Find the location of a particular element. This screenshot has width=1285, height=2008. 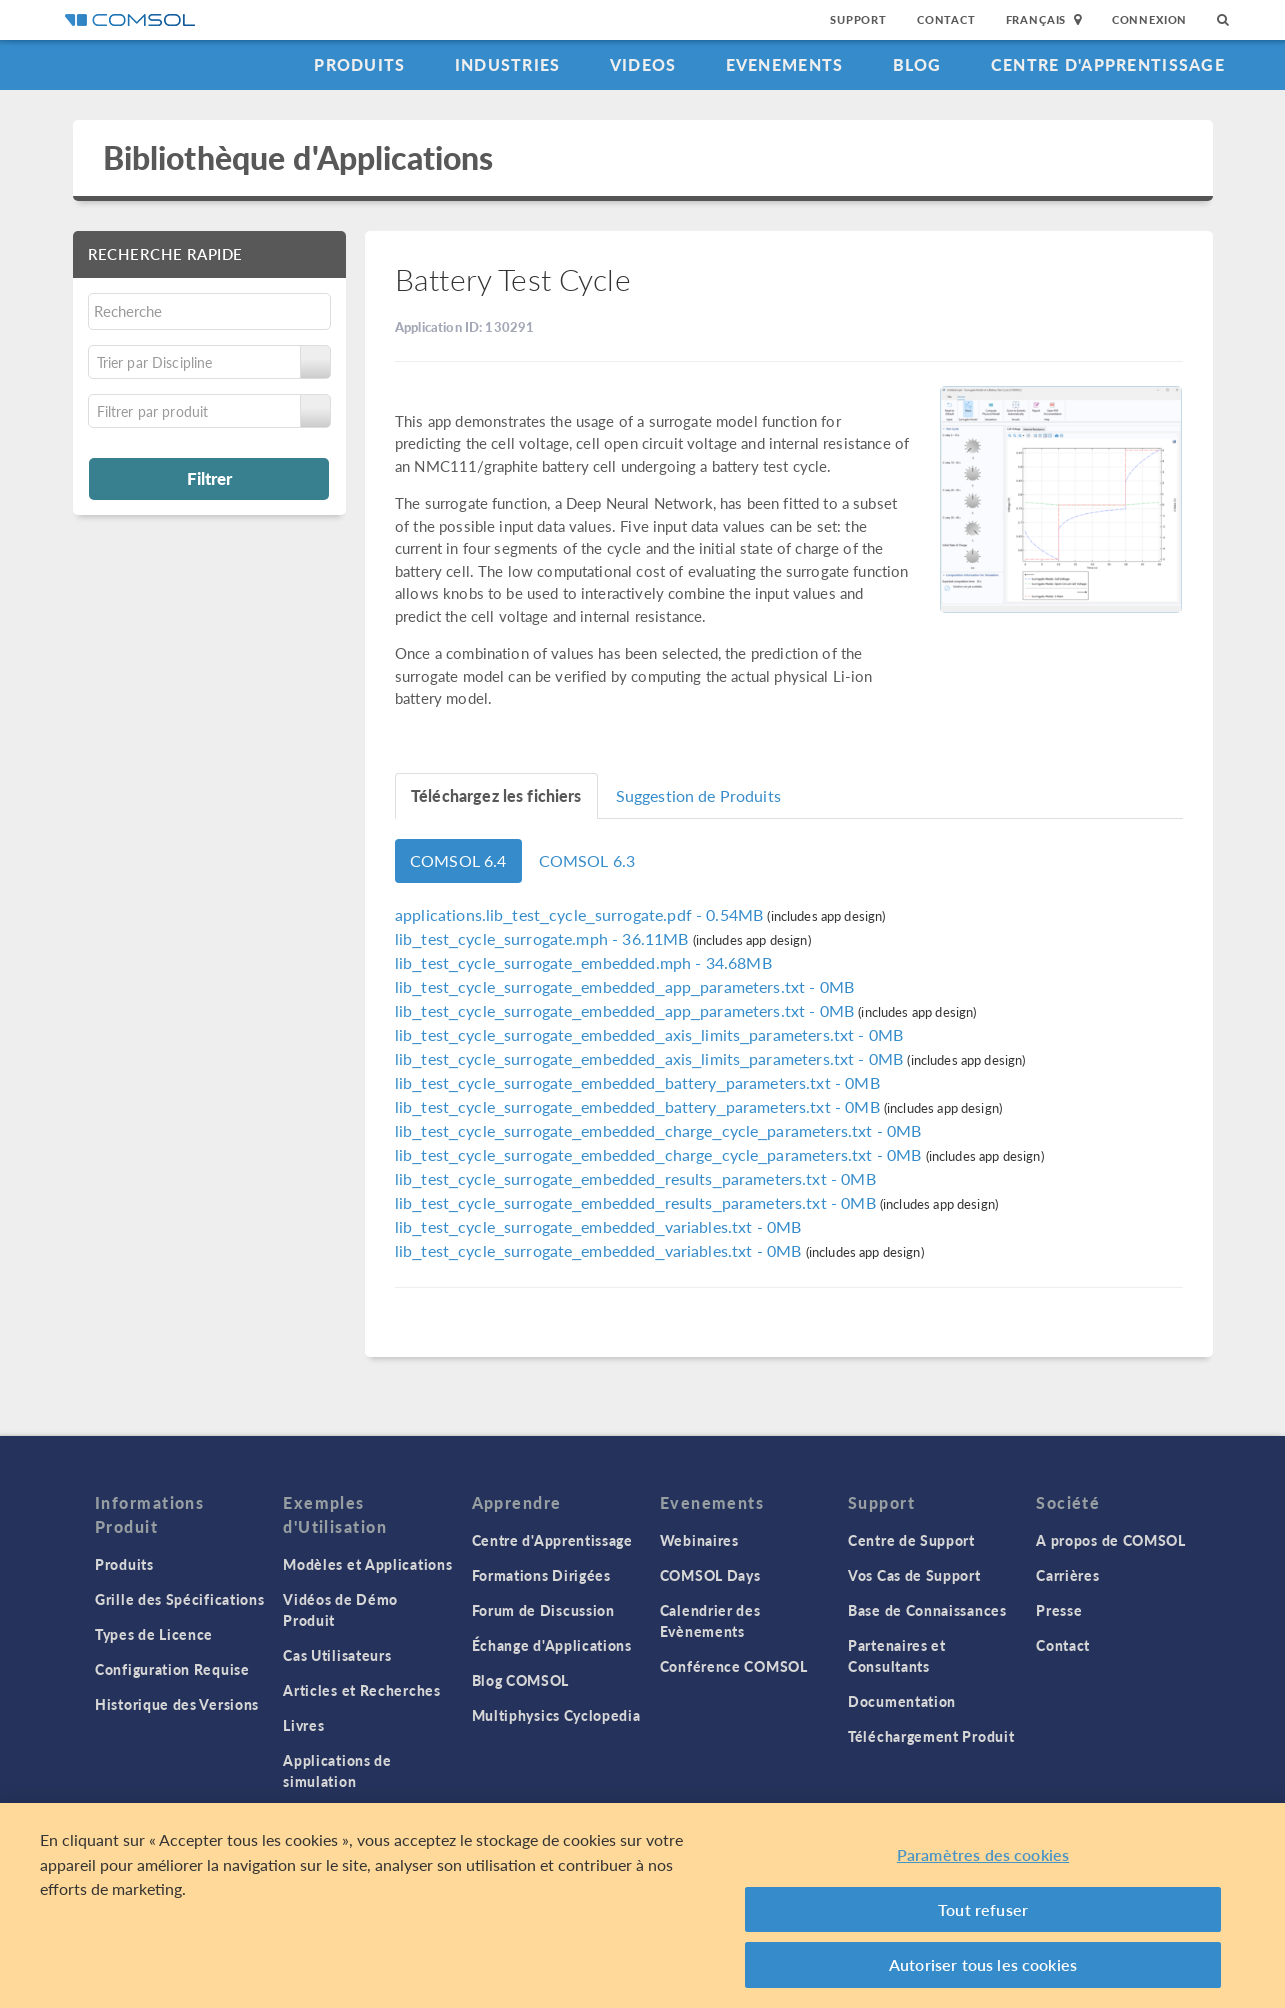

Types de Licence is located at coordinates (154, 1634).